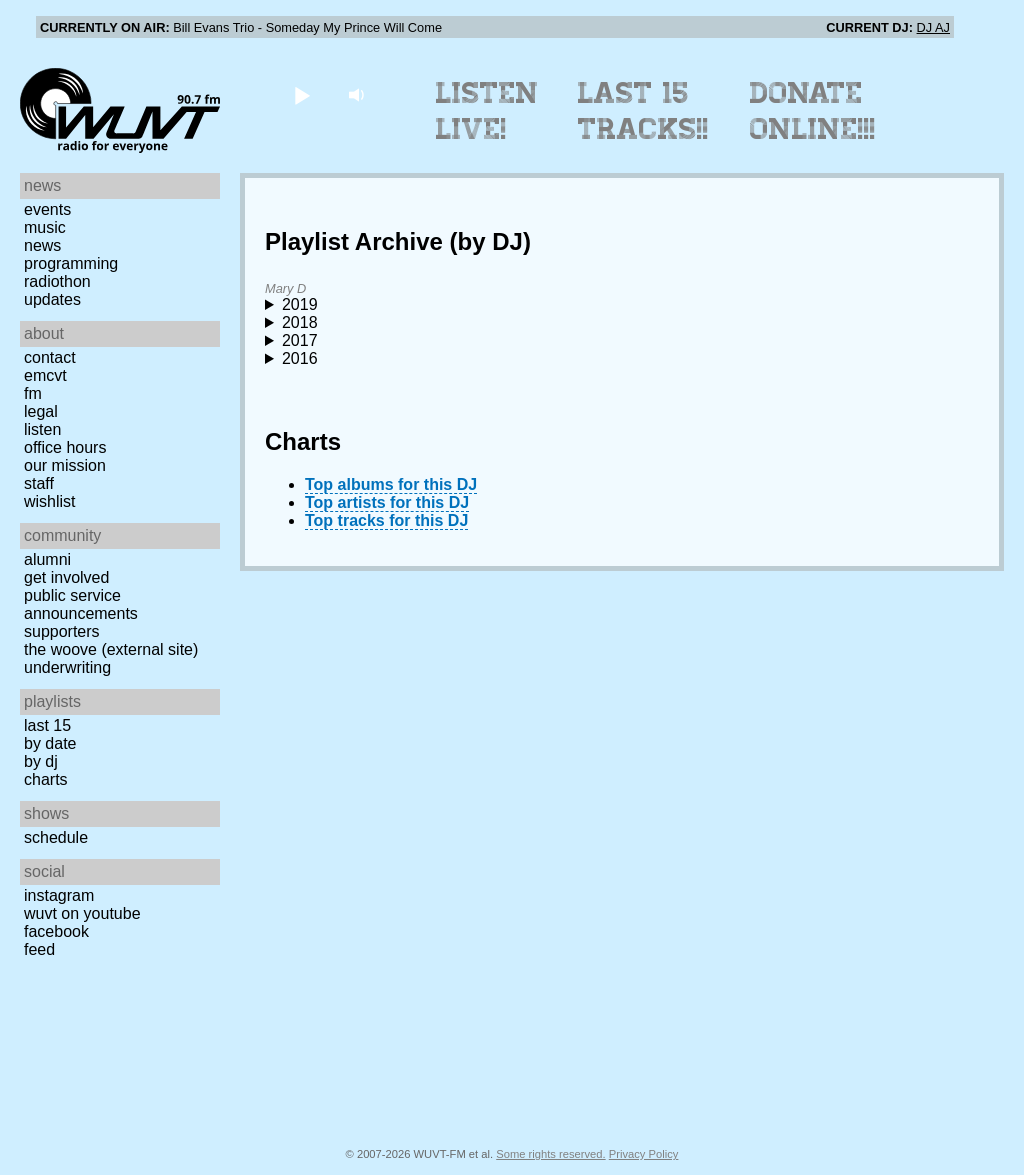 This screenshot has height=1175, width=1024. Describe the element at coordinates (33, 393) in the screenshot. I see `FM` at that location.